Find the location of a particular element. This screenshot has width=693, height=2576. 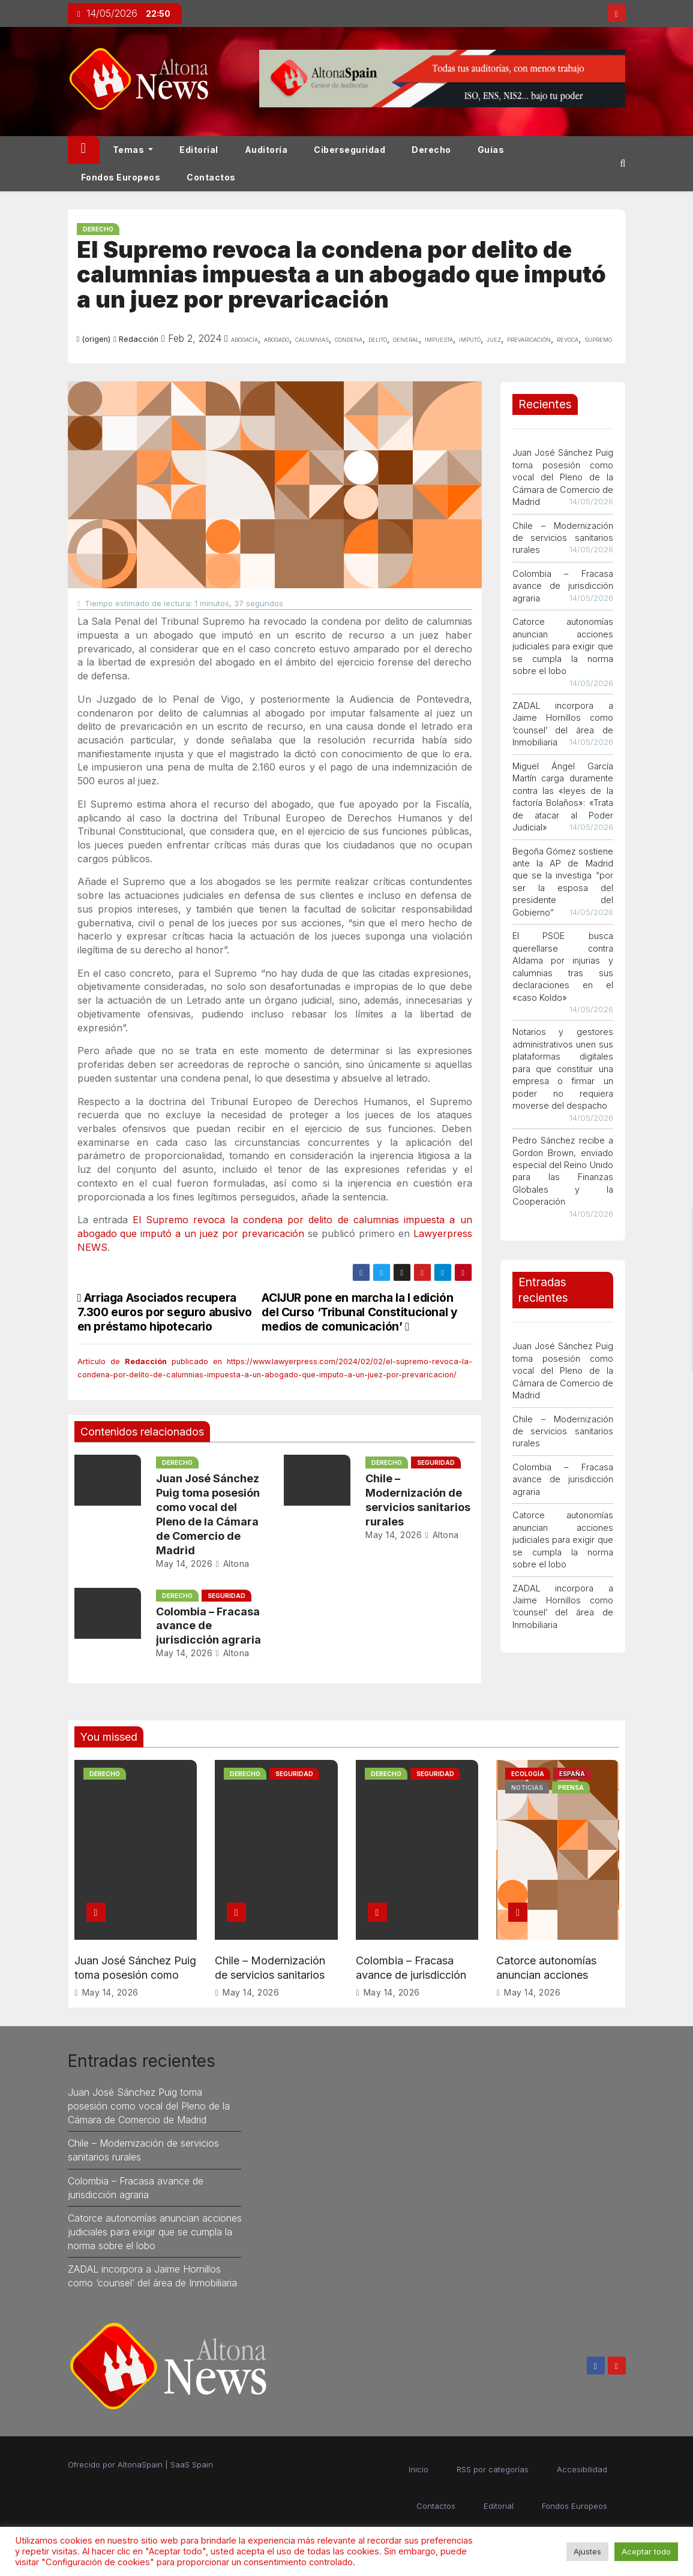

supremo is located at coordinates (598, 339).